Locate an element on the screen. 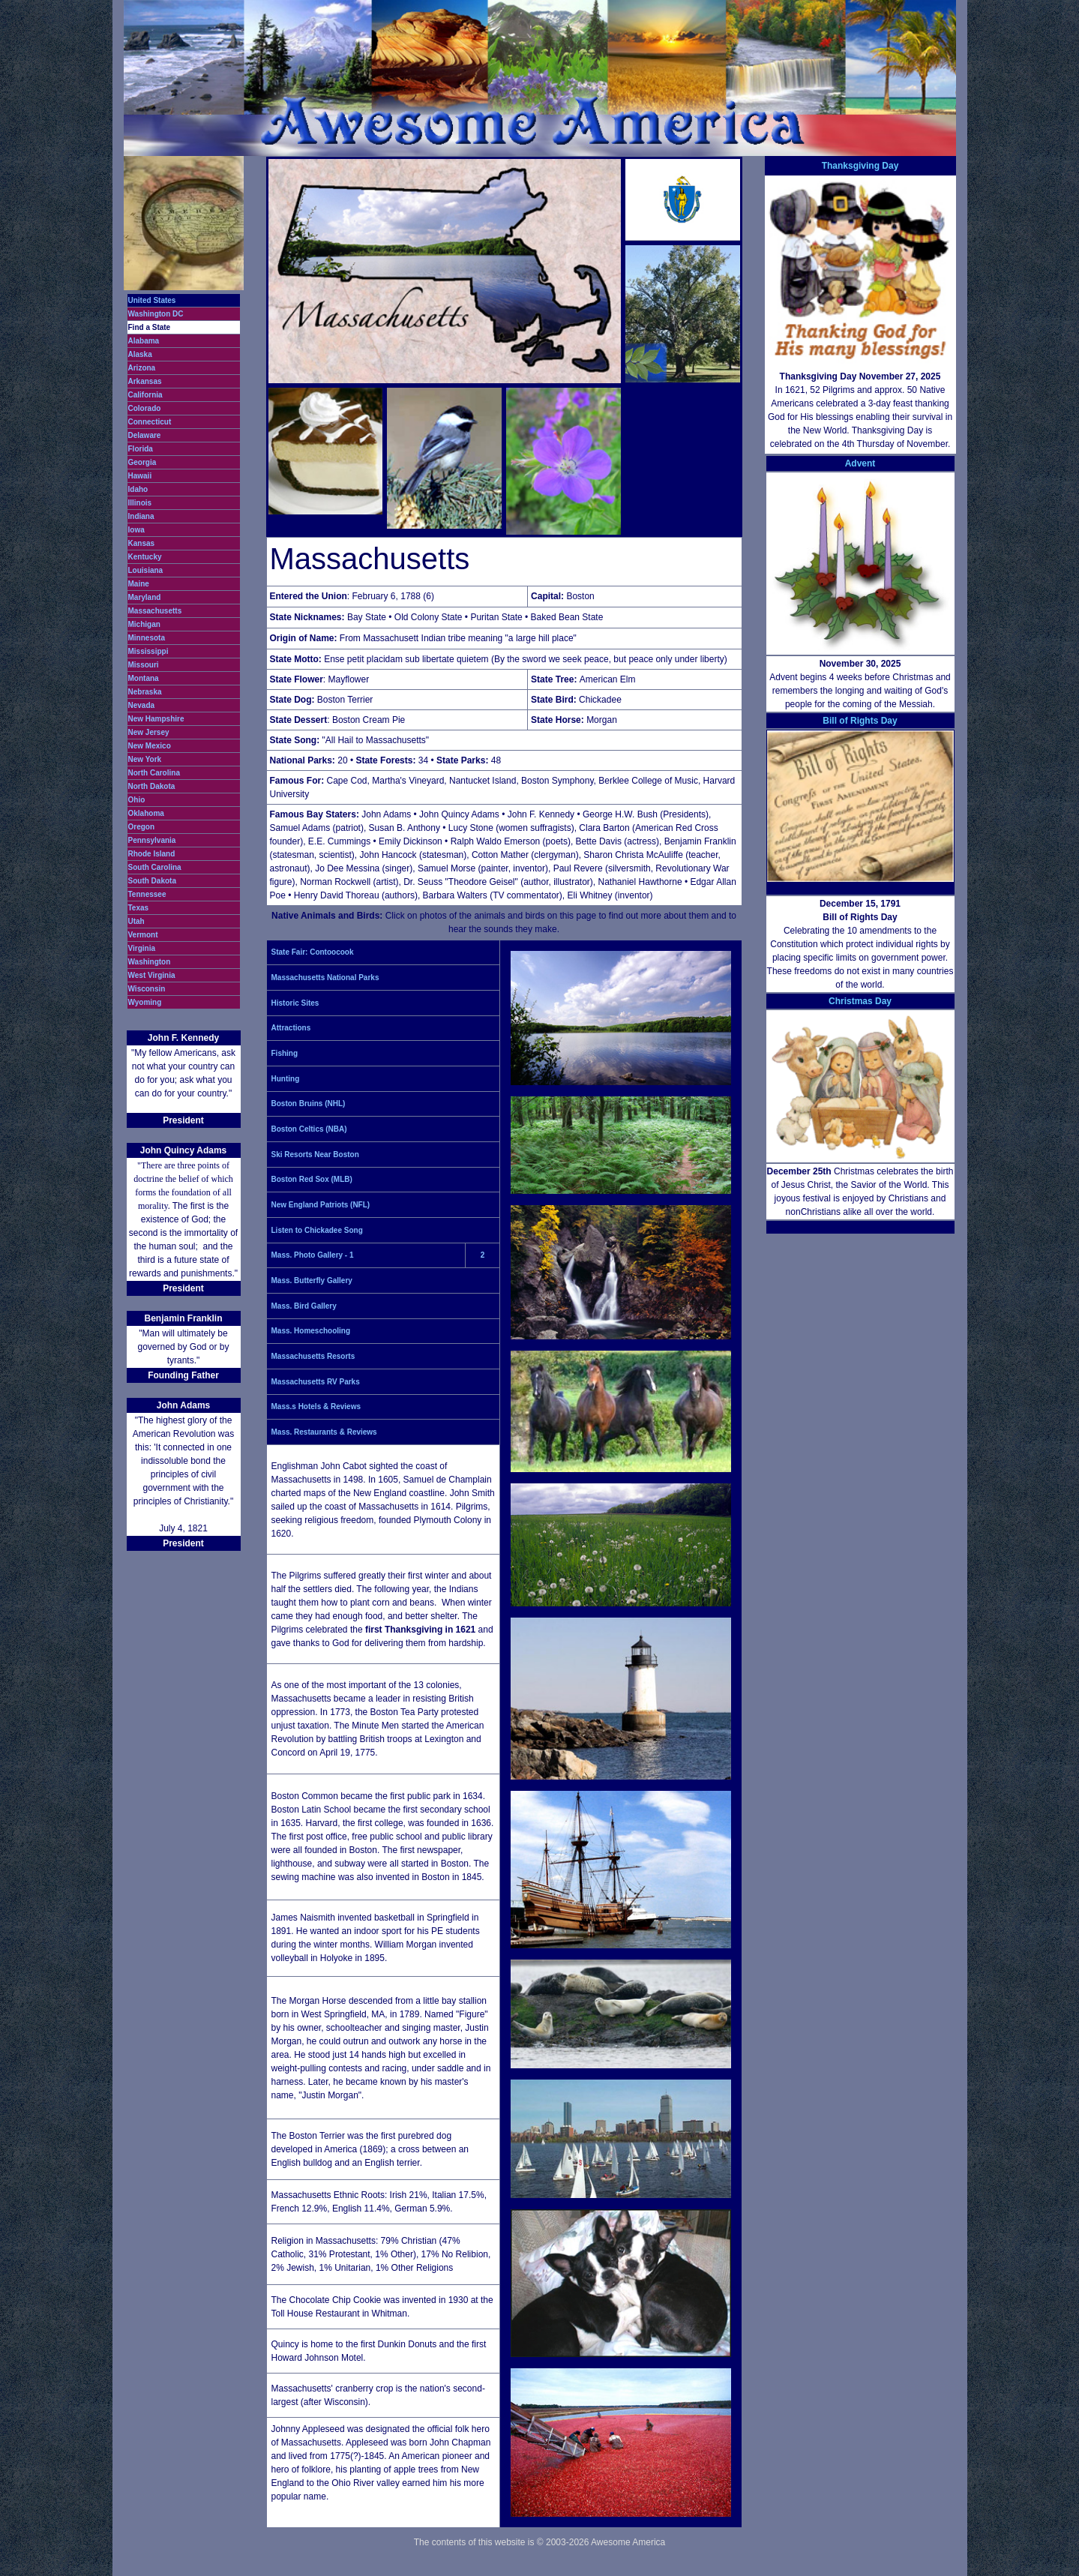  Ohio is located at coordinates (136, 800).